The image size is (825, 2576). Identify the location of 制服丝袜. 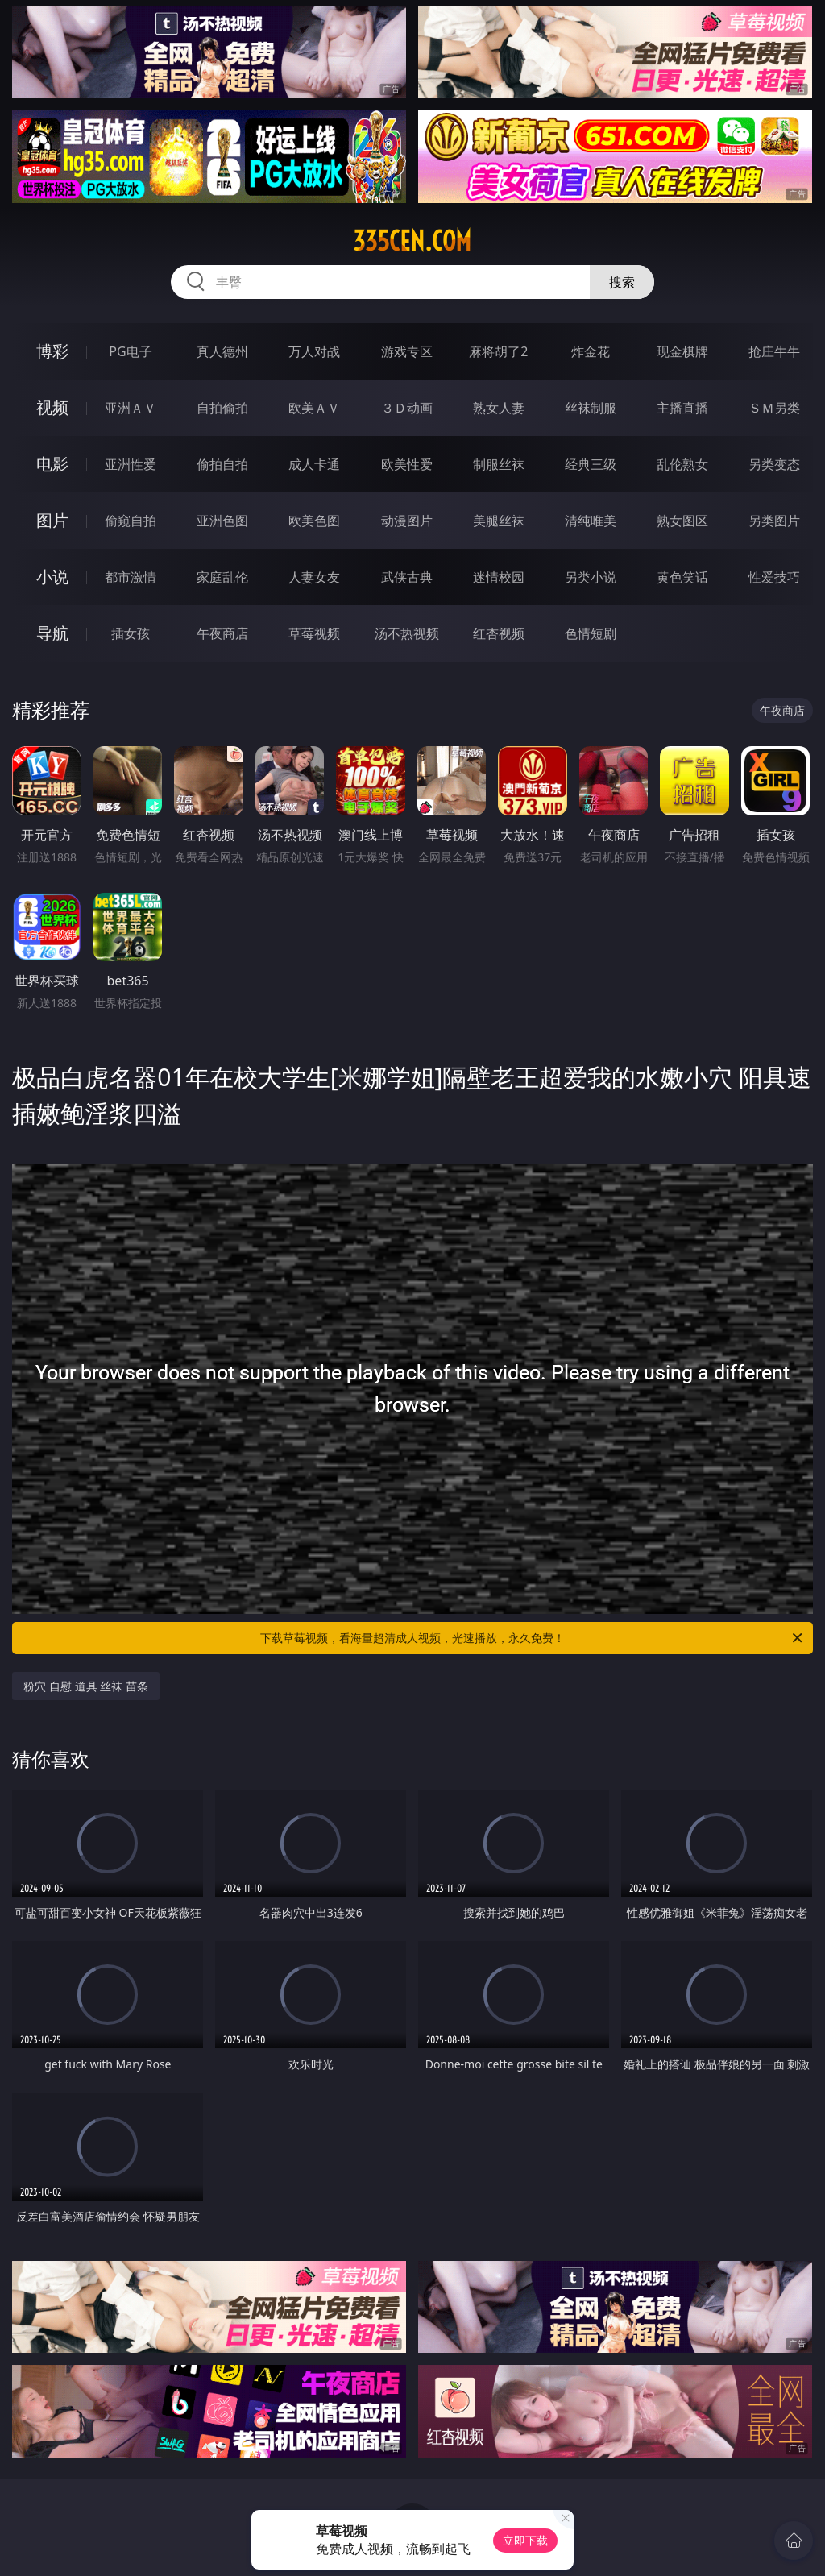
(498, 464).